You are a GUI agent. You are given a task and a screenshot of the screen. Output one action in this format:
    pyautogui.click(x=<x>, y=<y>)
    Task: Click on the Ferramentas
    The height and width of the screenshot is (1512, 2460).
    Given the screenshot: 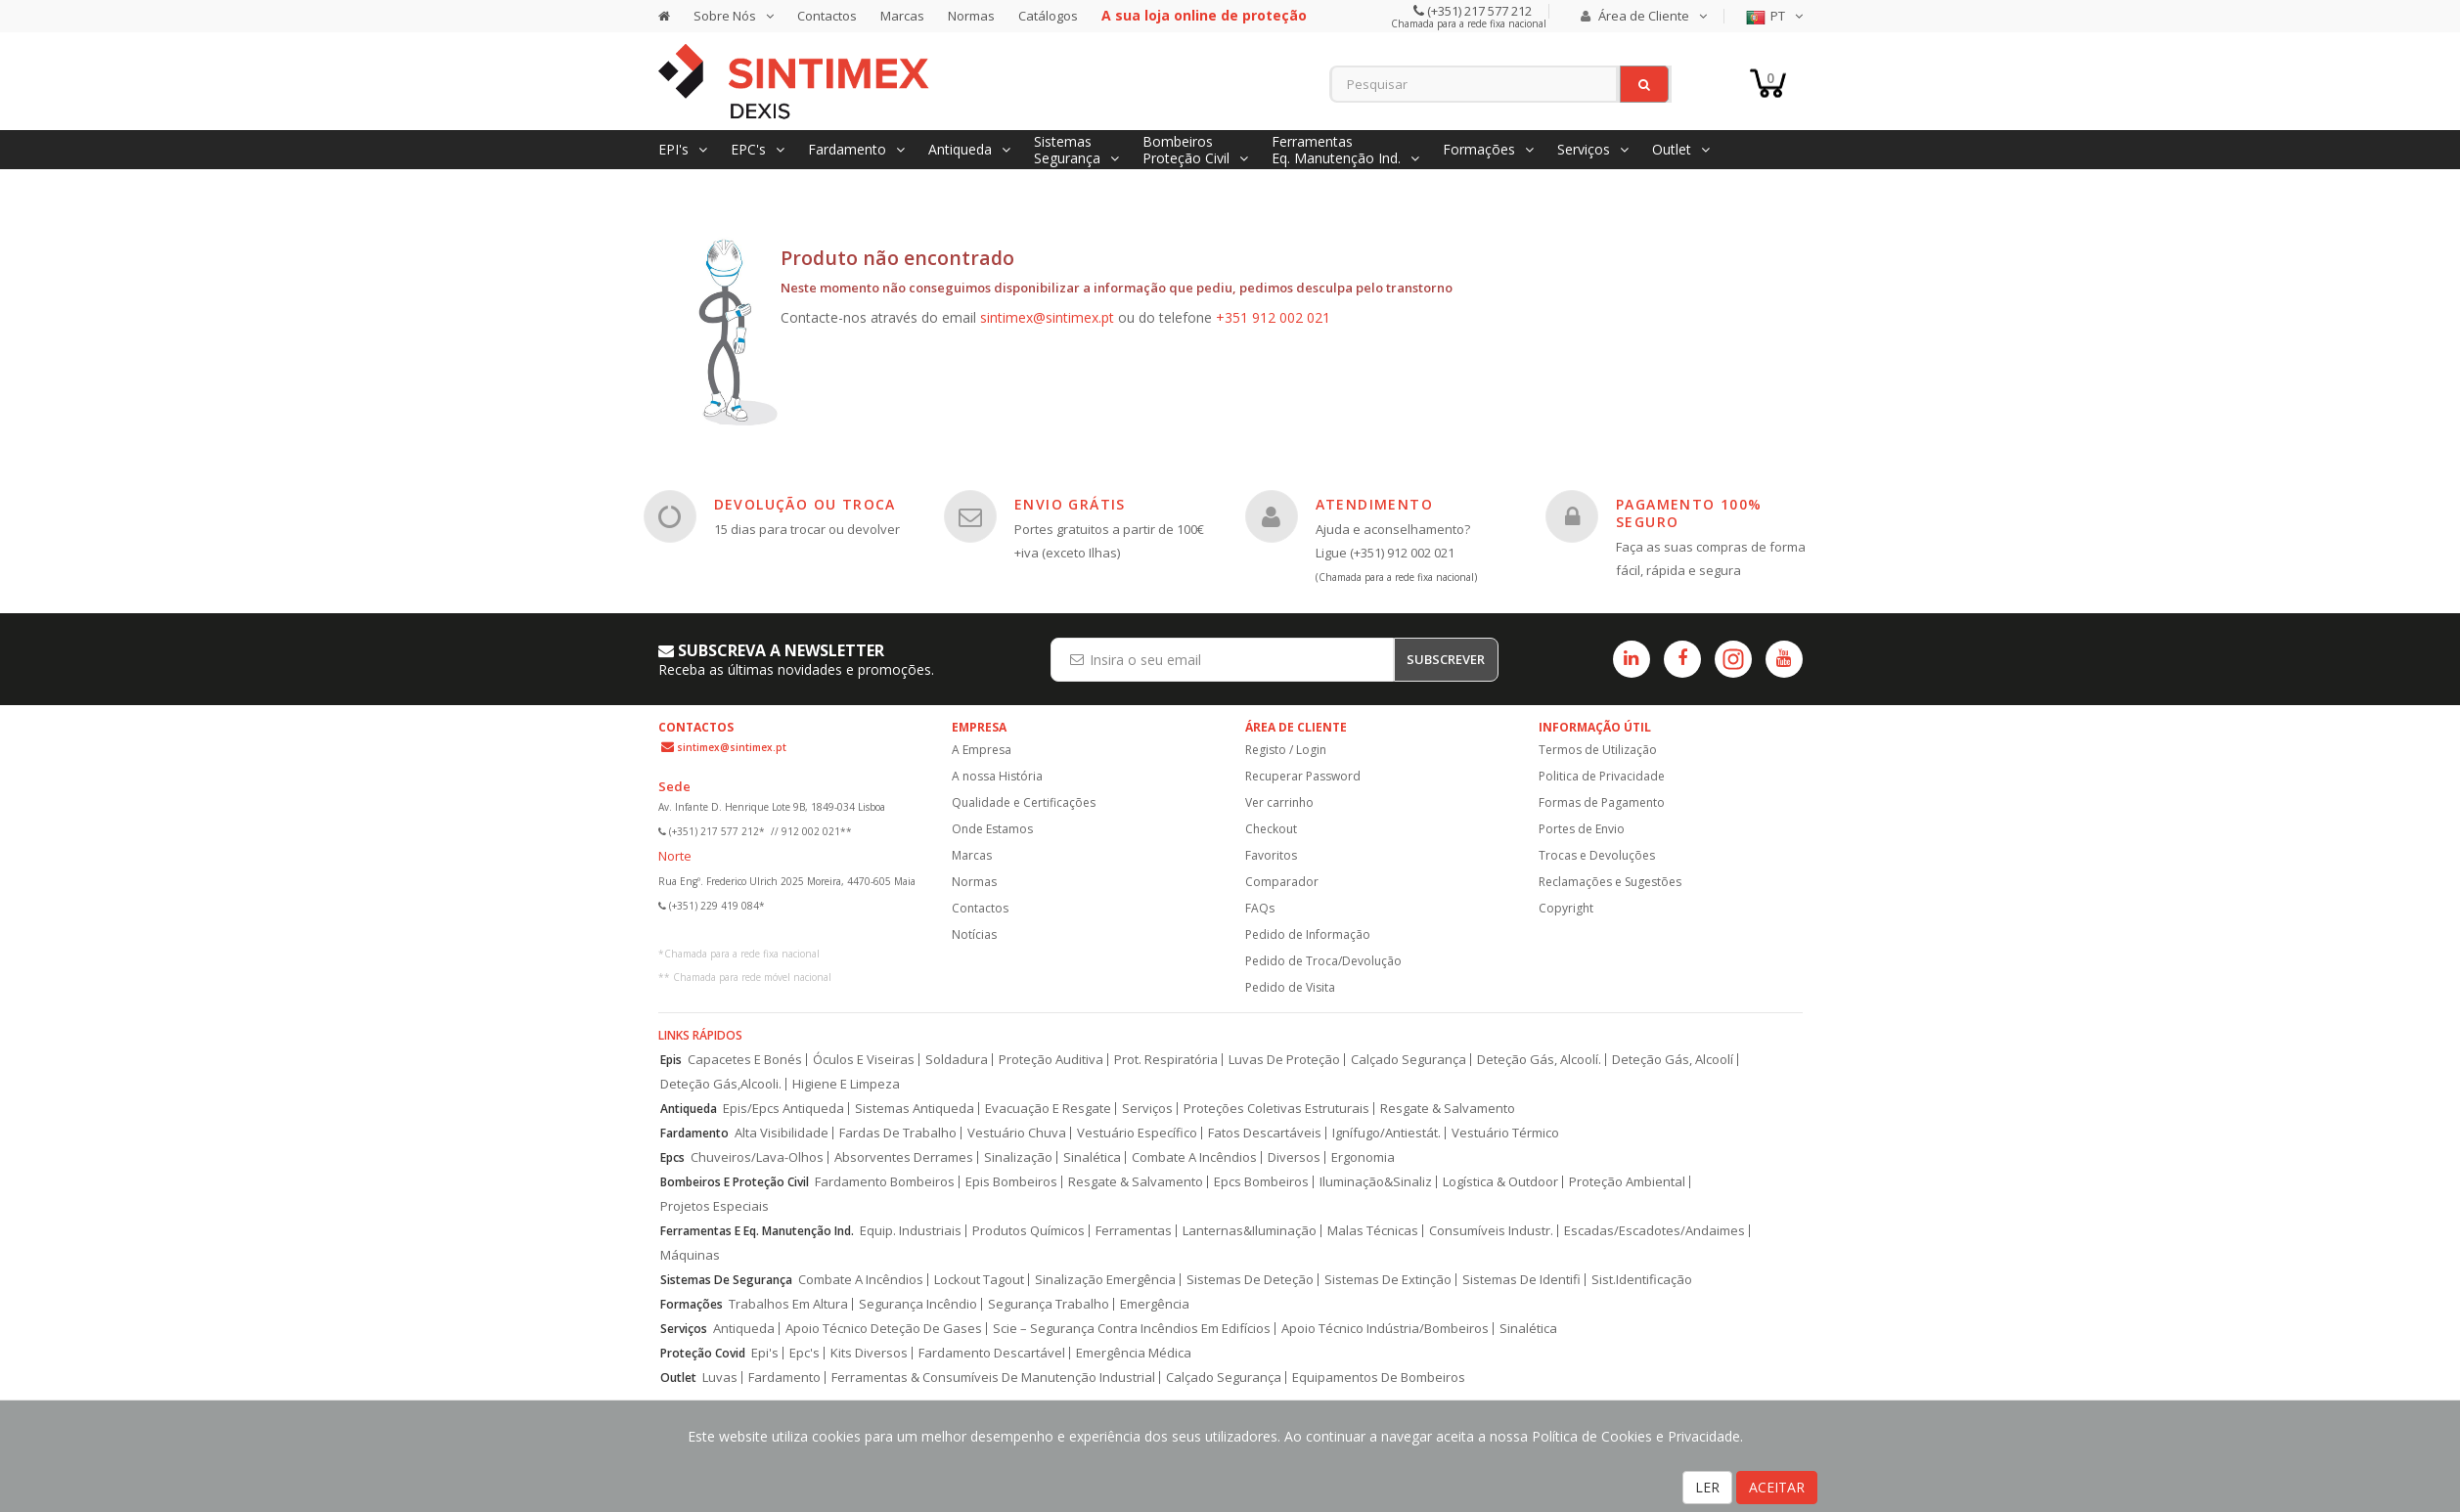 What is the action you would take?
    pyautogui.click(x=1134, y=1230)
    